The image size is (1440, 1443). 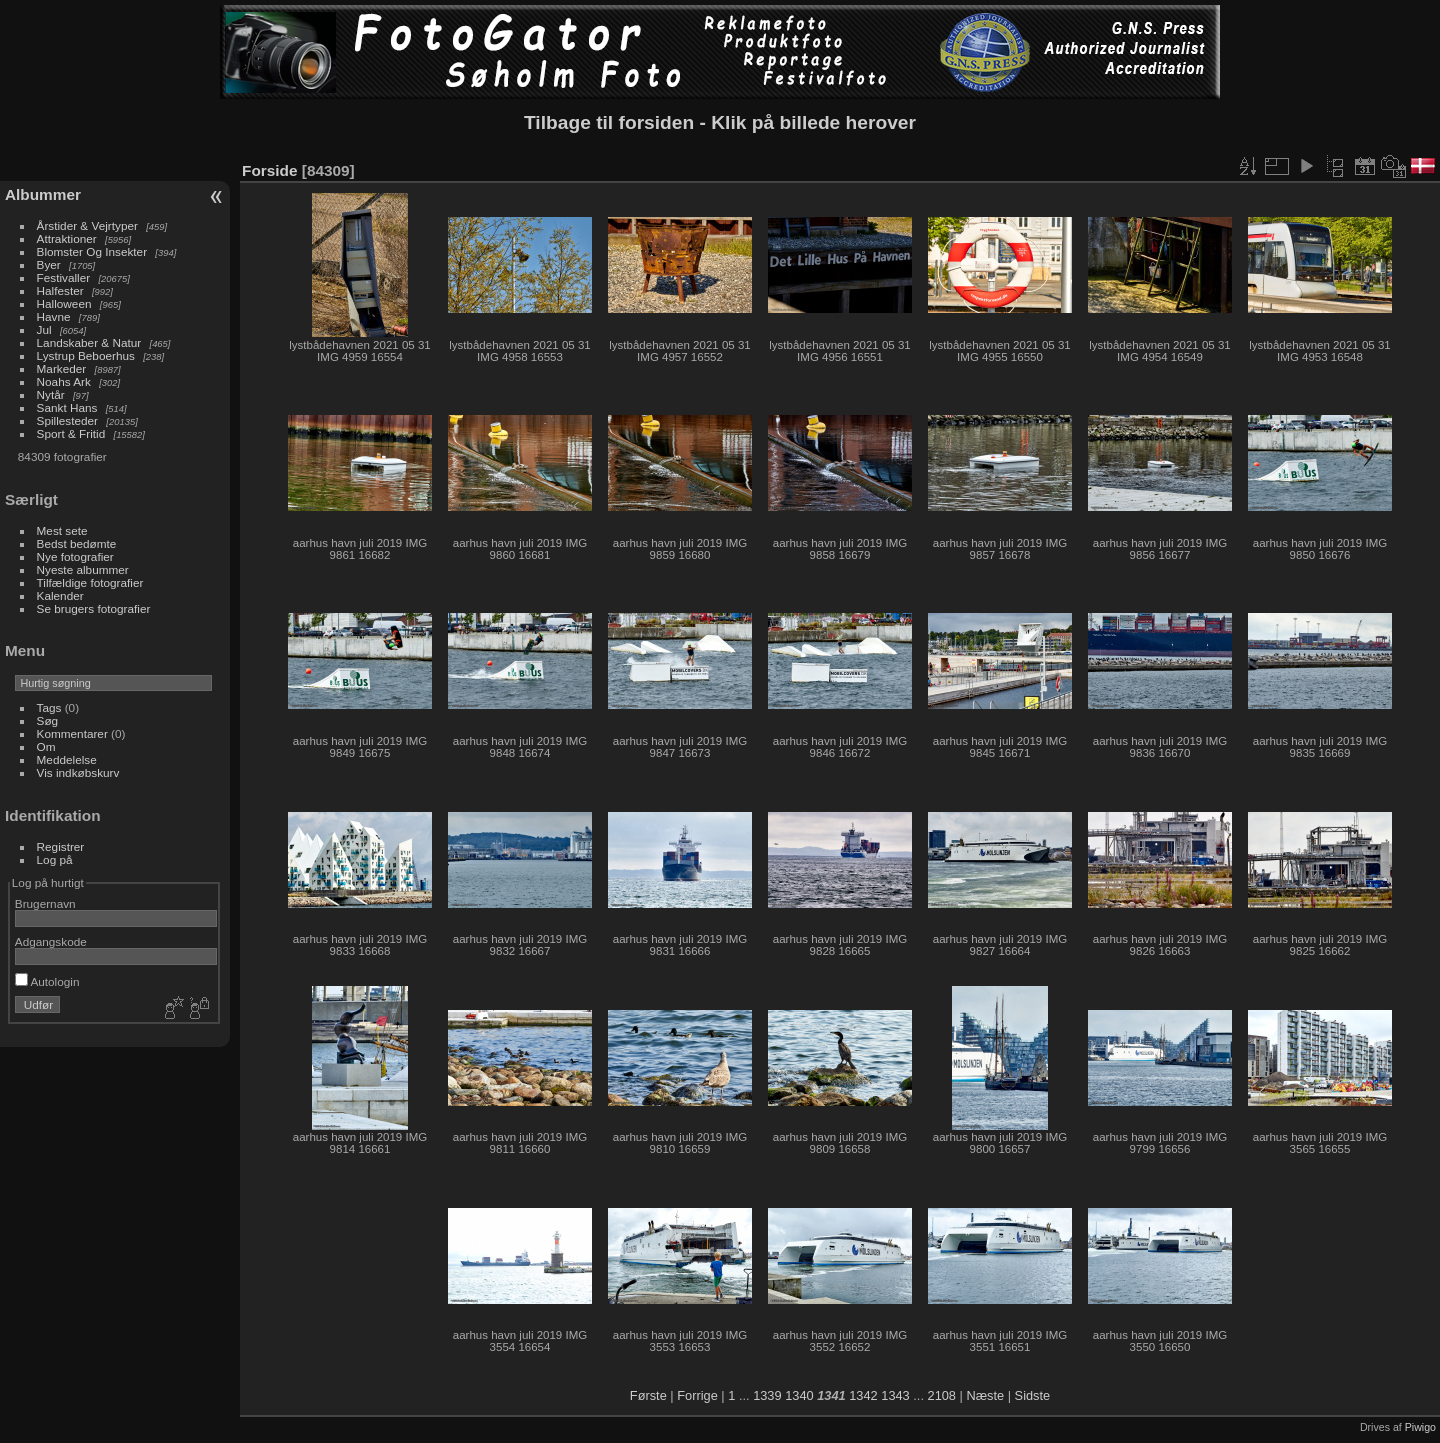 I want to click on Registrer, so click(x=61, y=846).